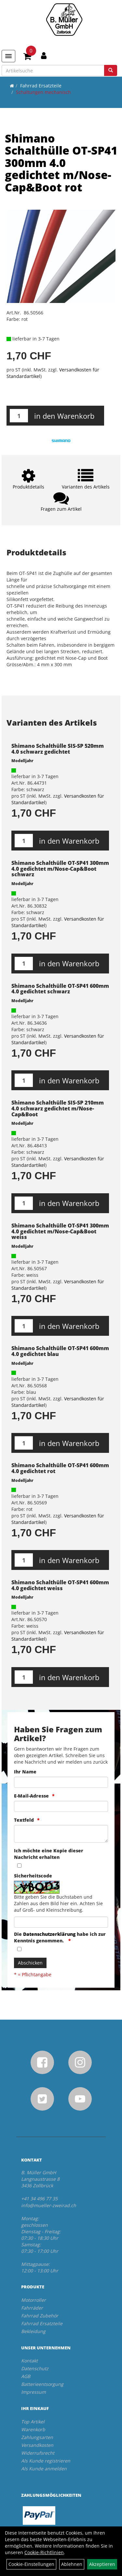 Image resolution: width=122 pixels, height=2576 pixels. I want to click on Shimano Schalthülle OT-SP41 600mm 4.0 gedichtet rot, so click(60, 1468).